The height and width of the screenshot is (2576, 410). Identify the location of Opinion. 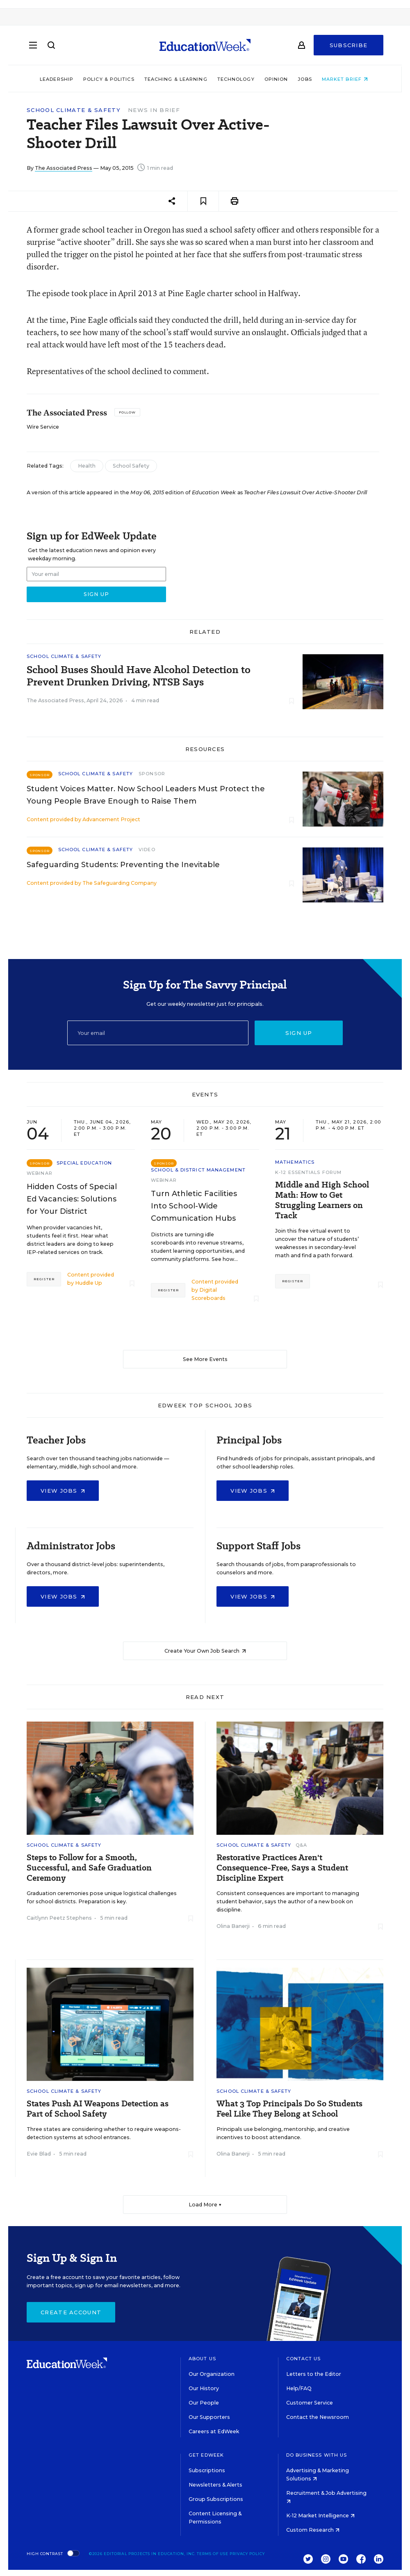
(277, 79).